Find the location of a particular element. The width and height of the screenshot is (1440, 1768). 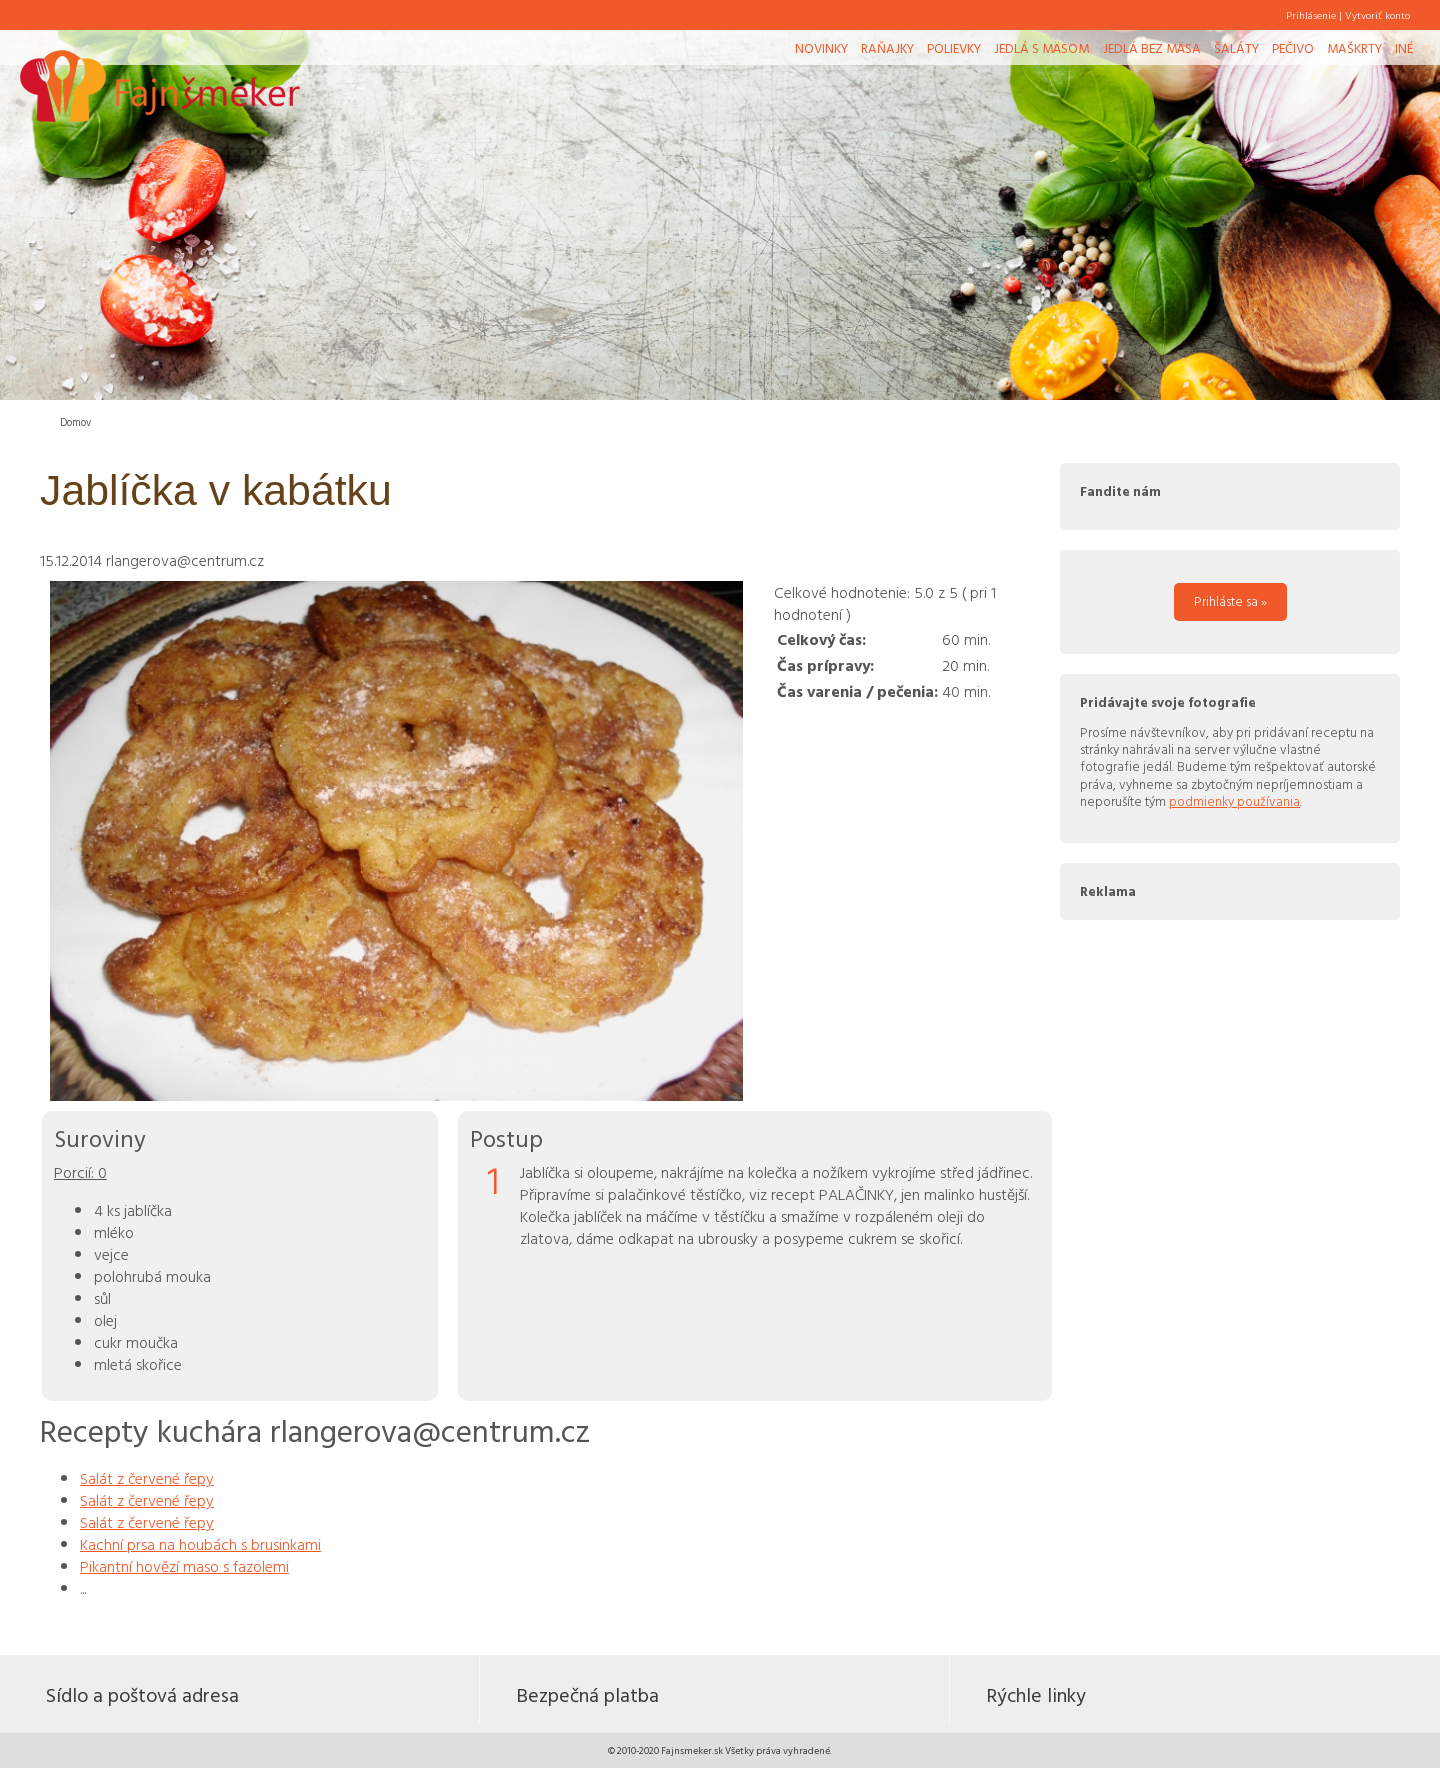

Novinky is located at coordinates (821, 48).